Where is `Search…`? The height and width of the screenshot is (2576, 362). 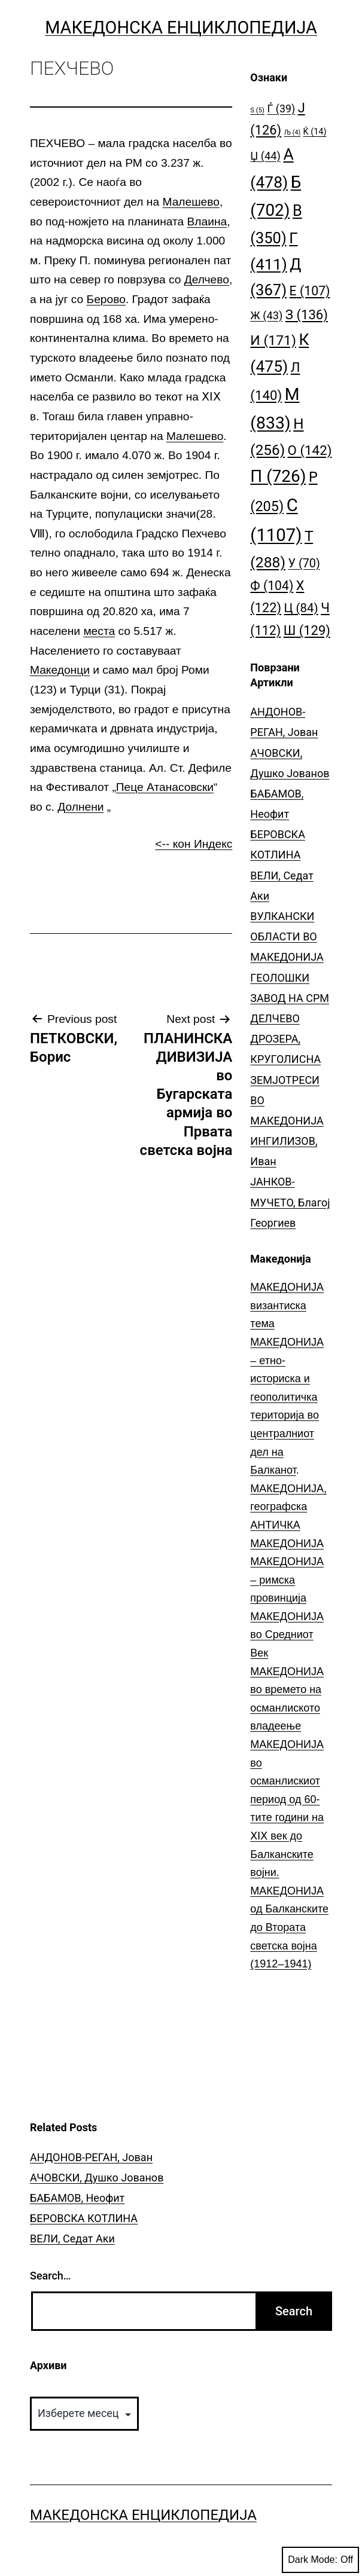
Search… is located at coordinates (50, 2275).